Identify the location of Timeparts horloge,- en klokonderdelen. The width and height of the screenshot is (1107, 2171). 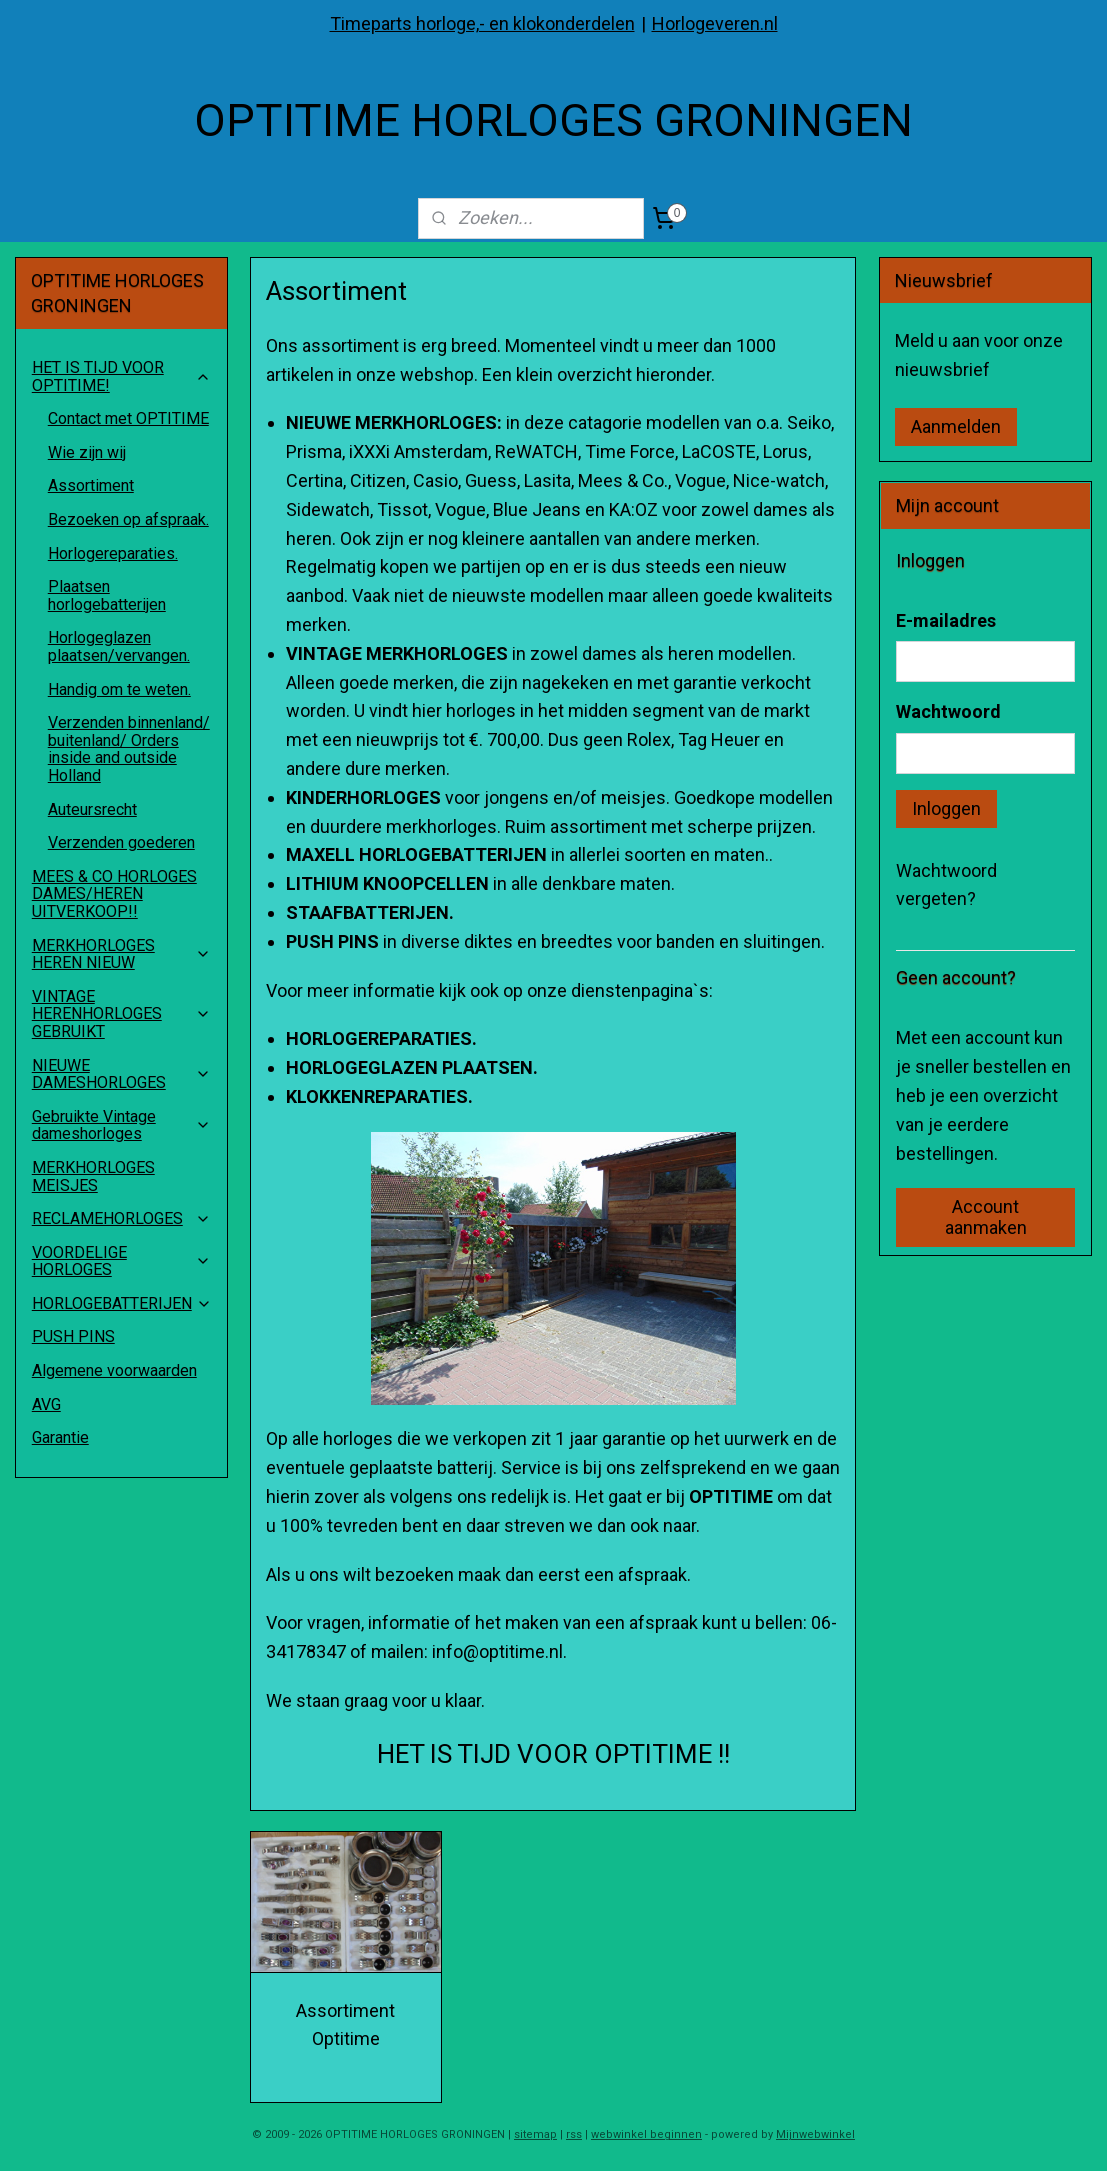
(482, 23).